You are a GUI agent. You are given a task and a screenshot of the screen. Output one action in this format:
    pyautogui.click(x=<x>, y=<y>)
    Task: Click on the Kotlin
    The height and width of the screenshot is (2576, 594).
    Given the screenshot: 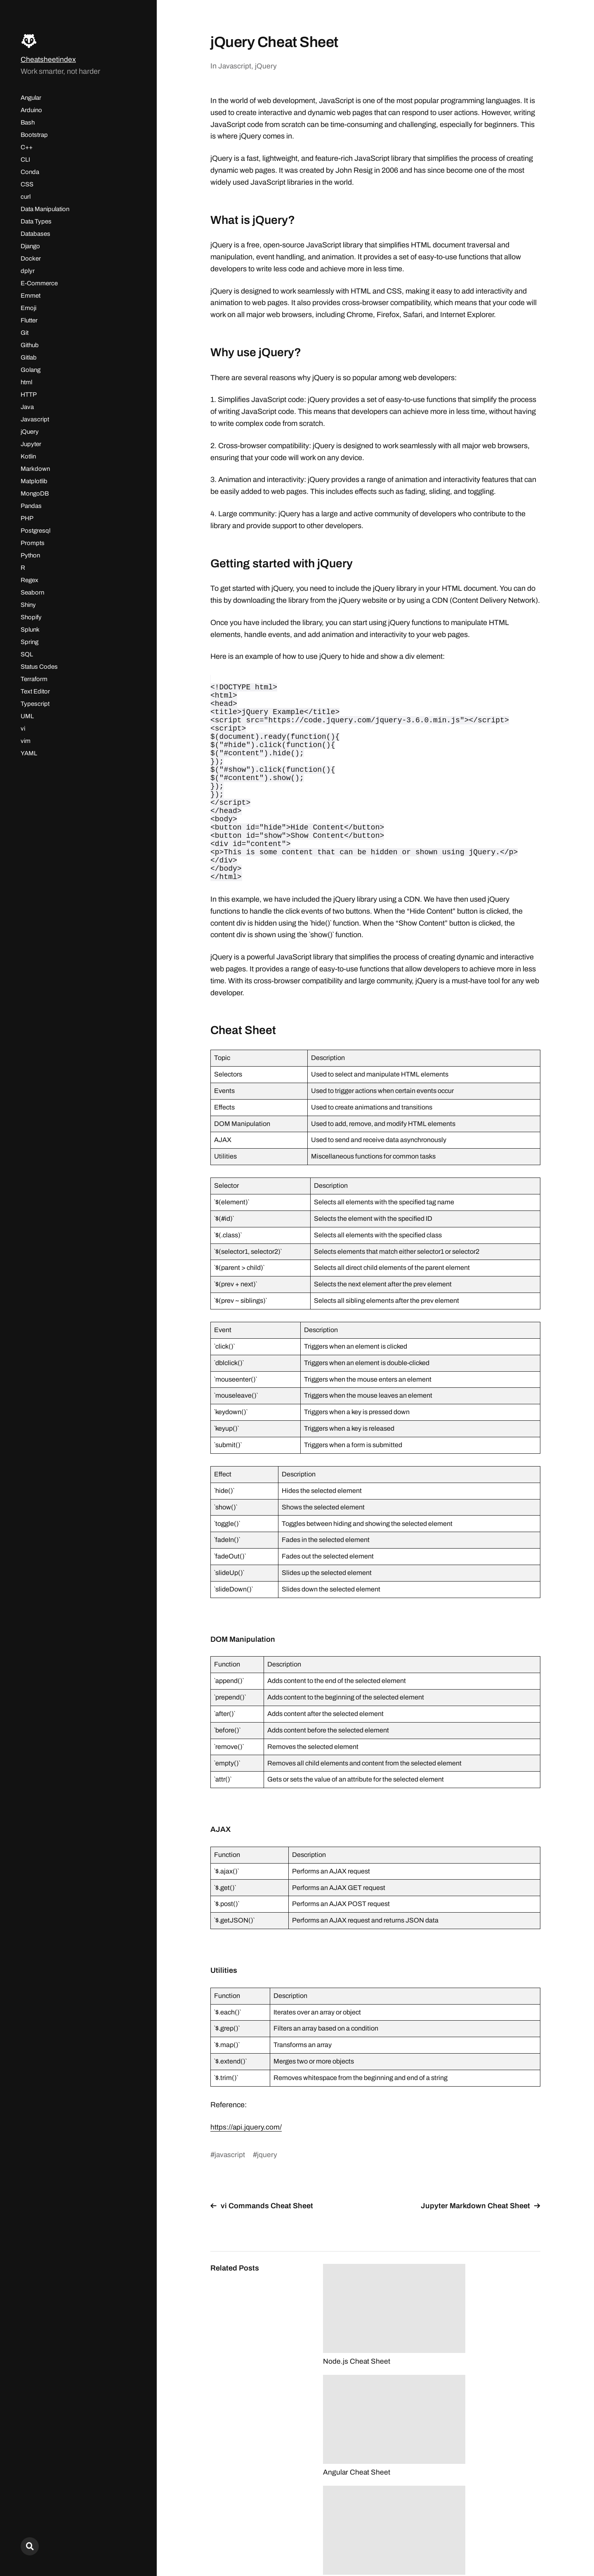 What is the action you would take?
    pyautogui.click(x=28, y=456)
    